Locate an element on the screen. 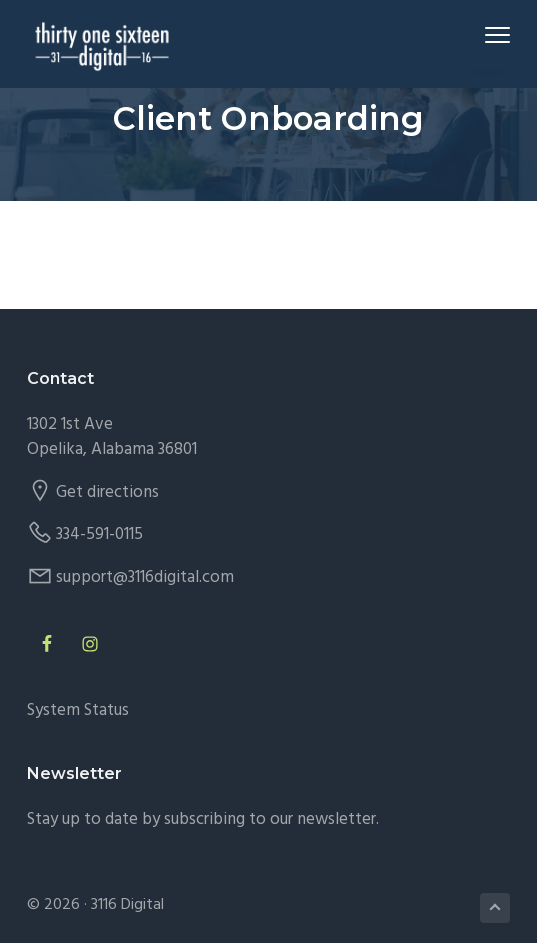 The width and height of the screenshot is (537, 943). System Status is located at coordinates (78, 710).